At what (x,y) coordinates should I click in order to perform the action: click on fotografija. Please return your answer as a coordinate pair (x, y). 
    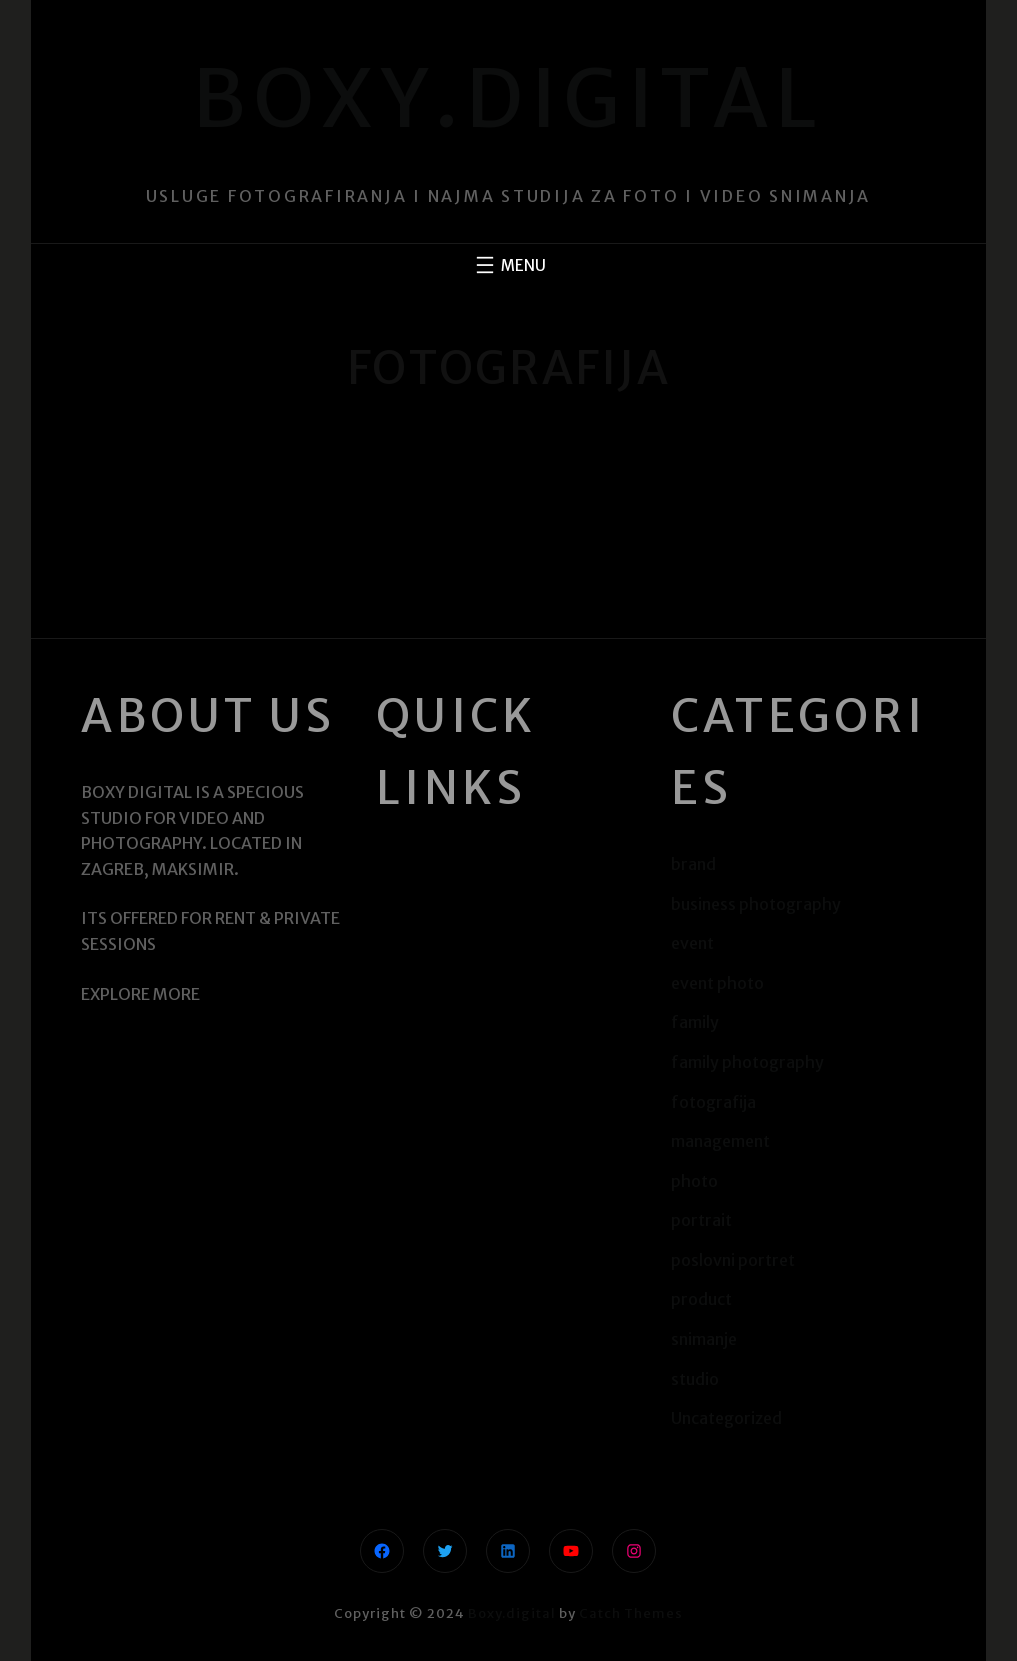
    Looking at the image, I should click on (713, 1102).